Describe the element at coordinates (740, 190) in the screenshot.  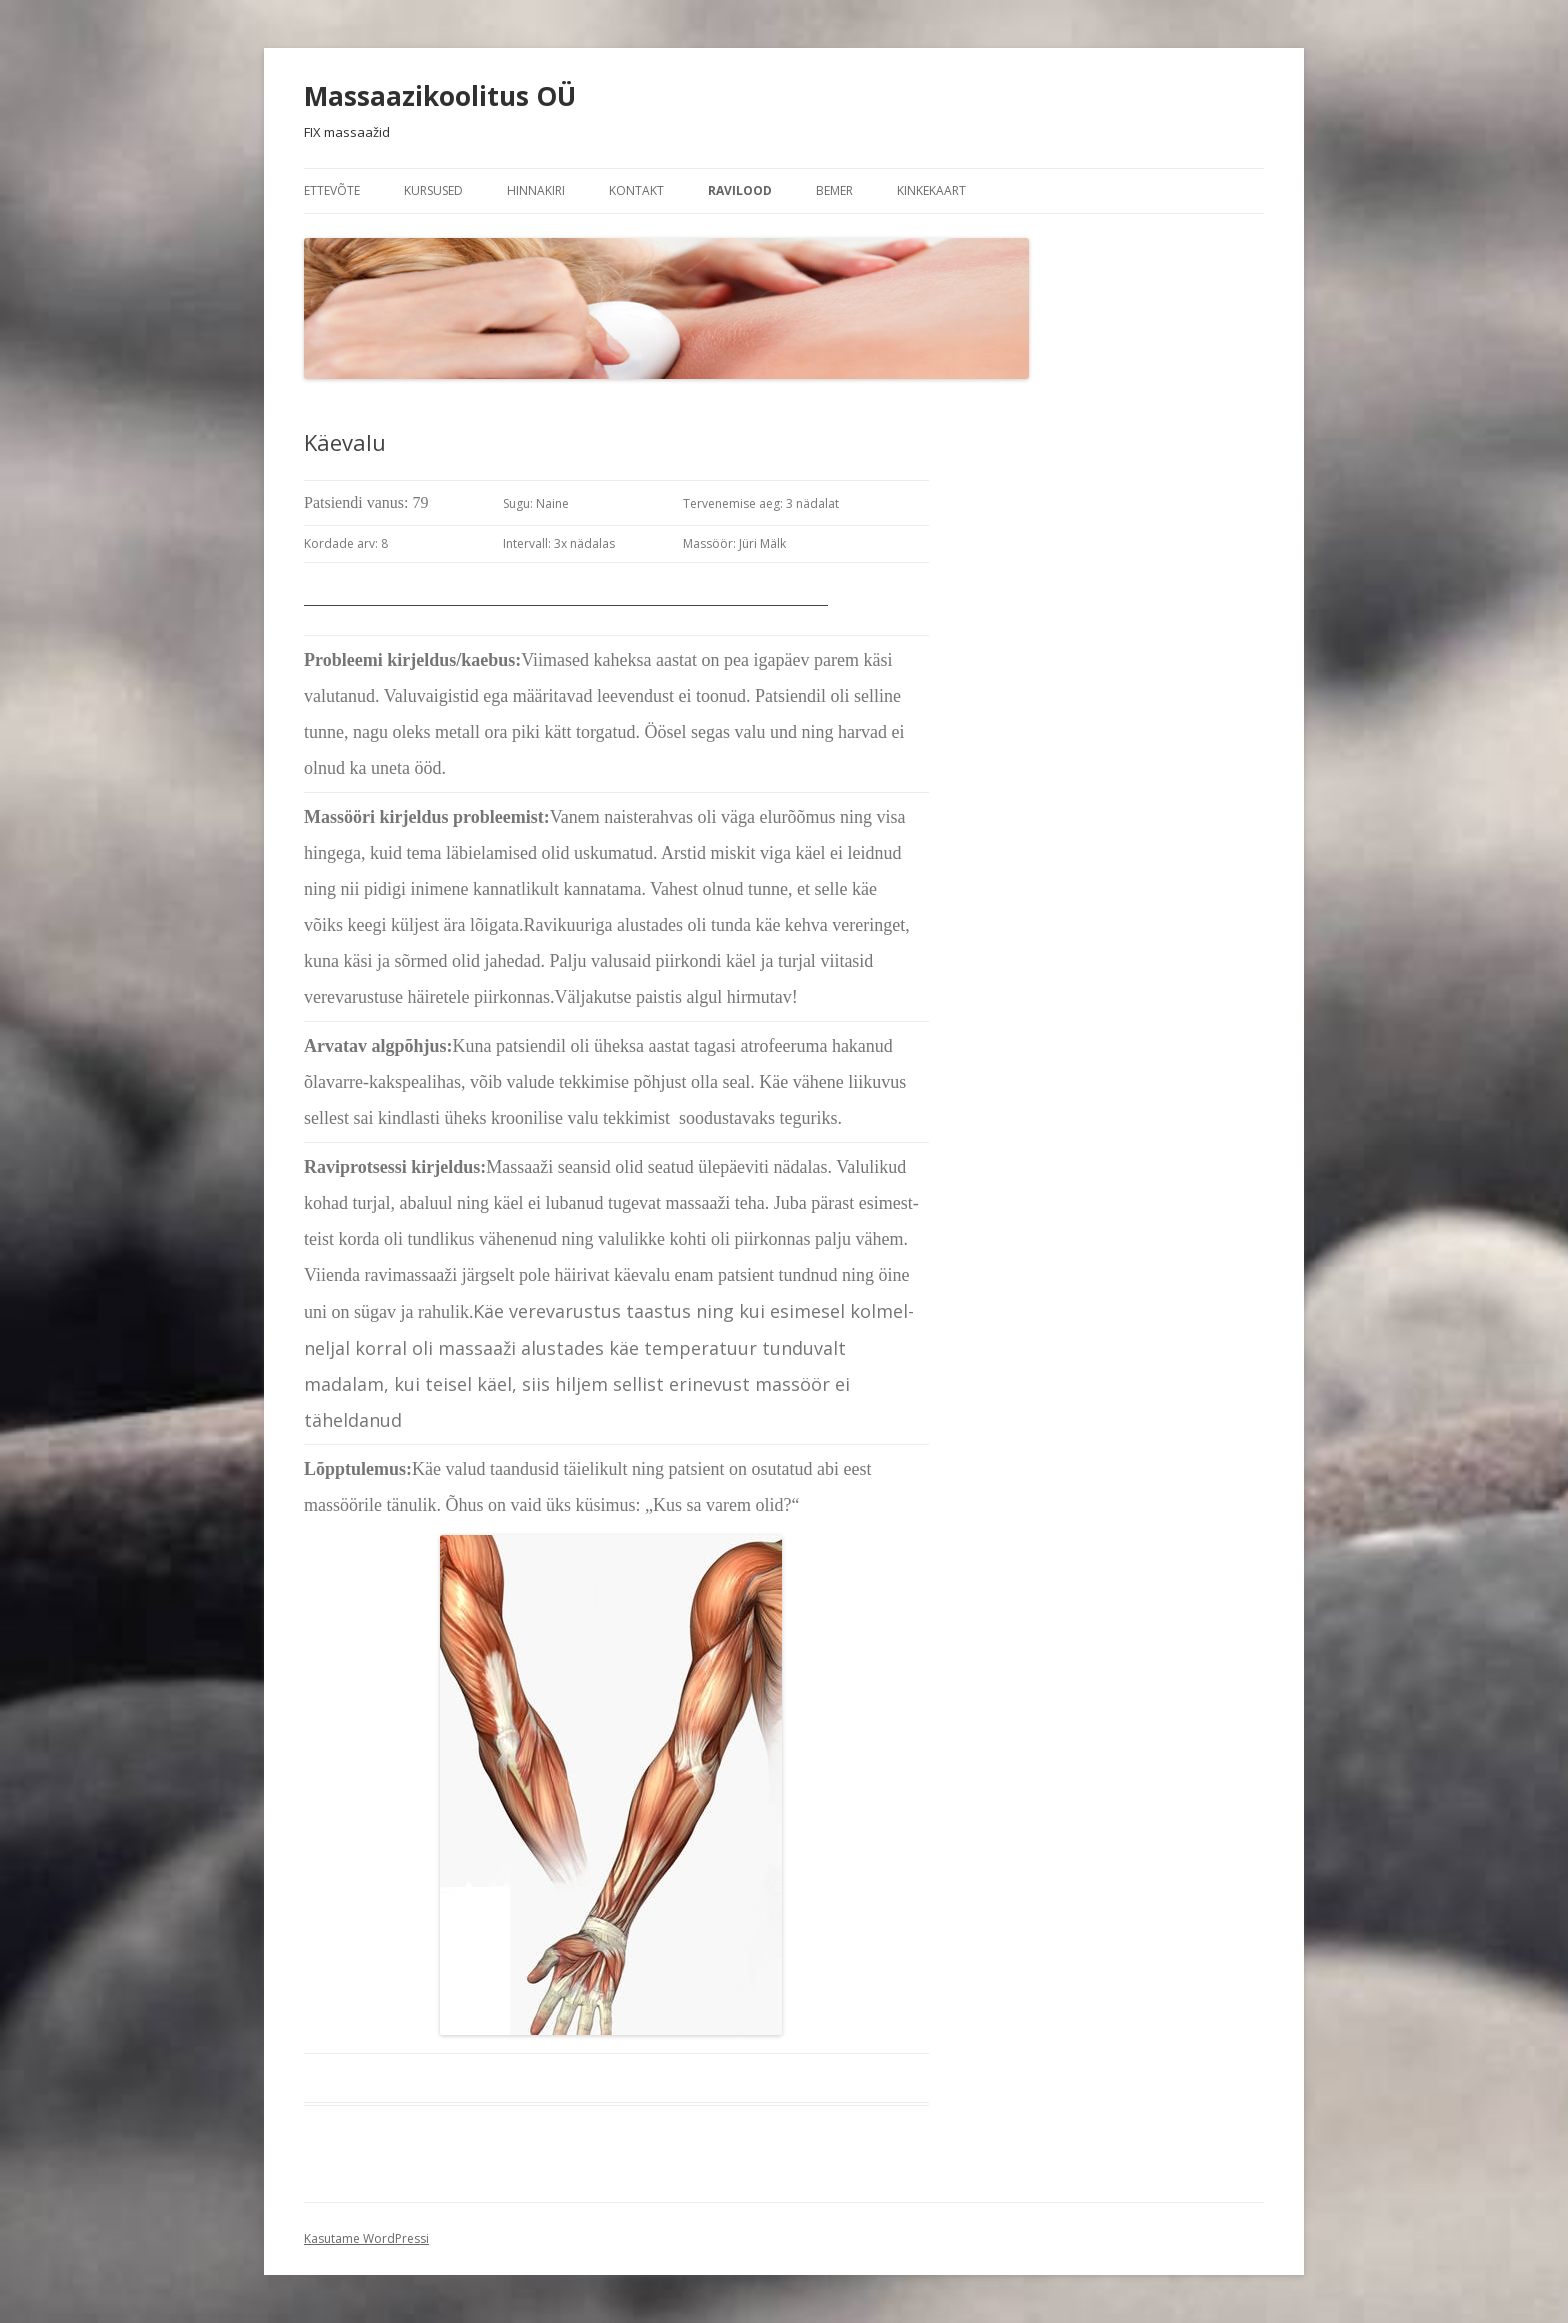
I see `Ravilood` at that location.